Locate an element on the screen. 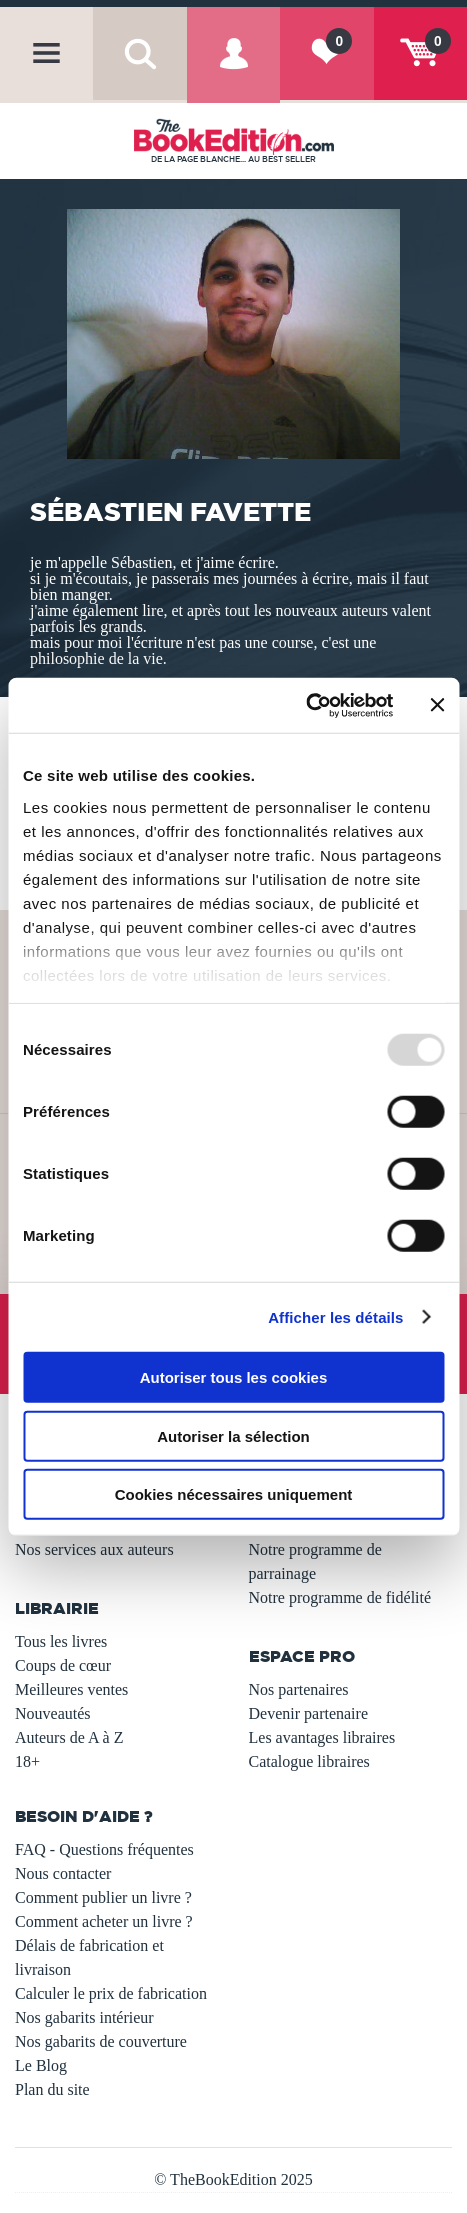 The image size is (467, 2213). Autoriser la sélection is located at coordinates (233, 1435).